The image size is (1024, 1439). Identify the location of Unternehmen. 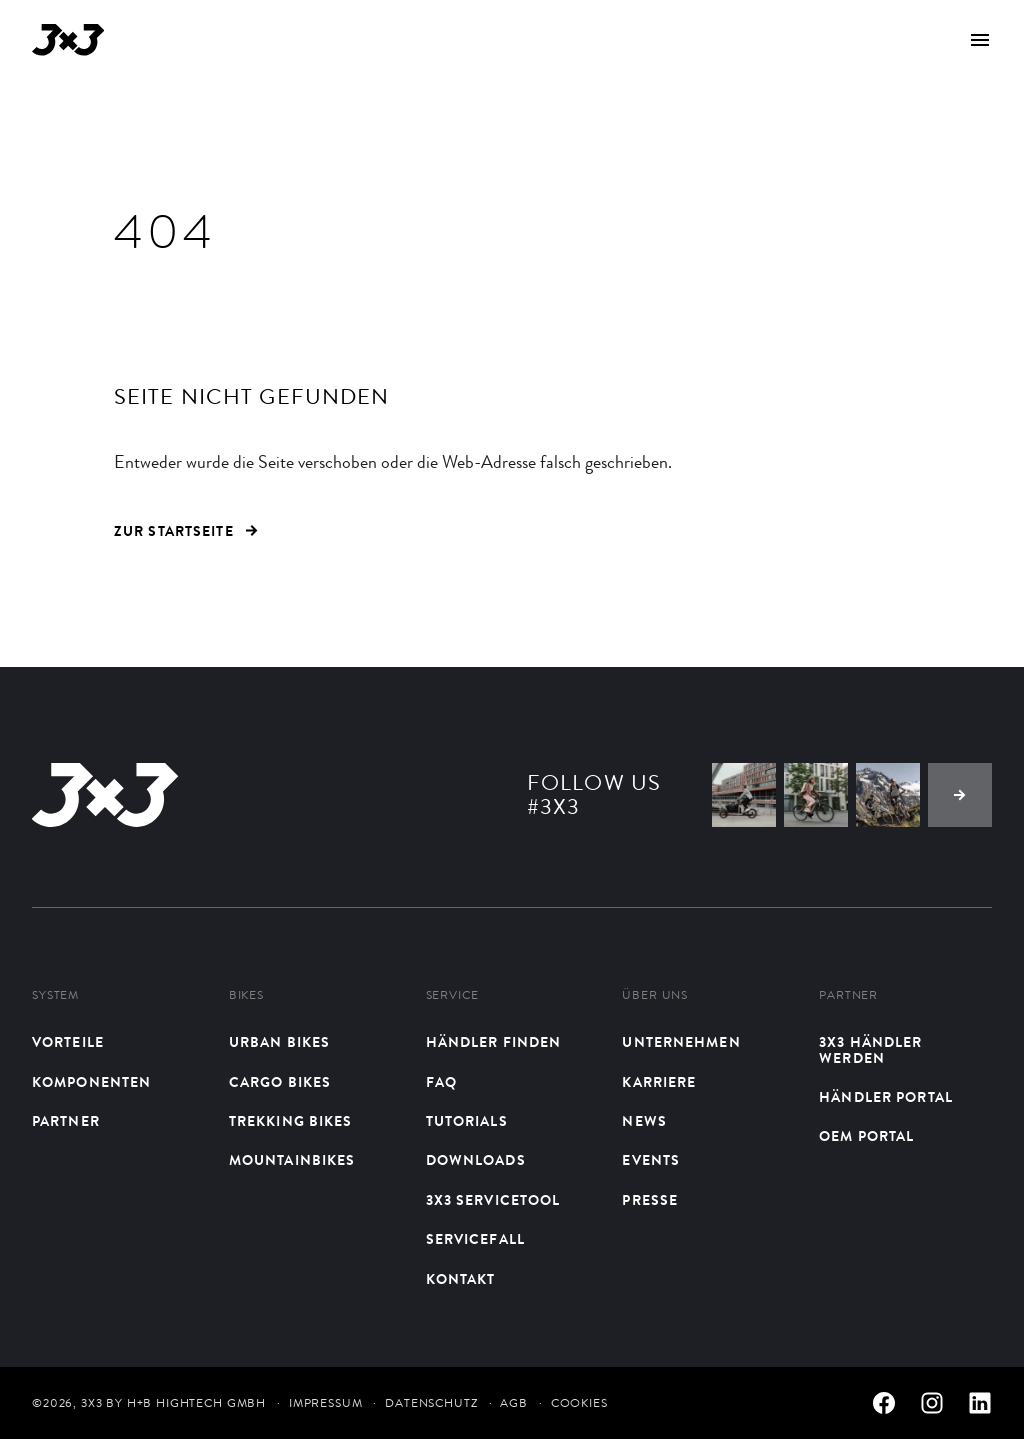
(681, 1042).